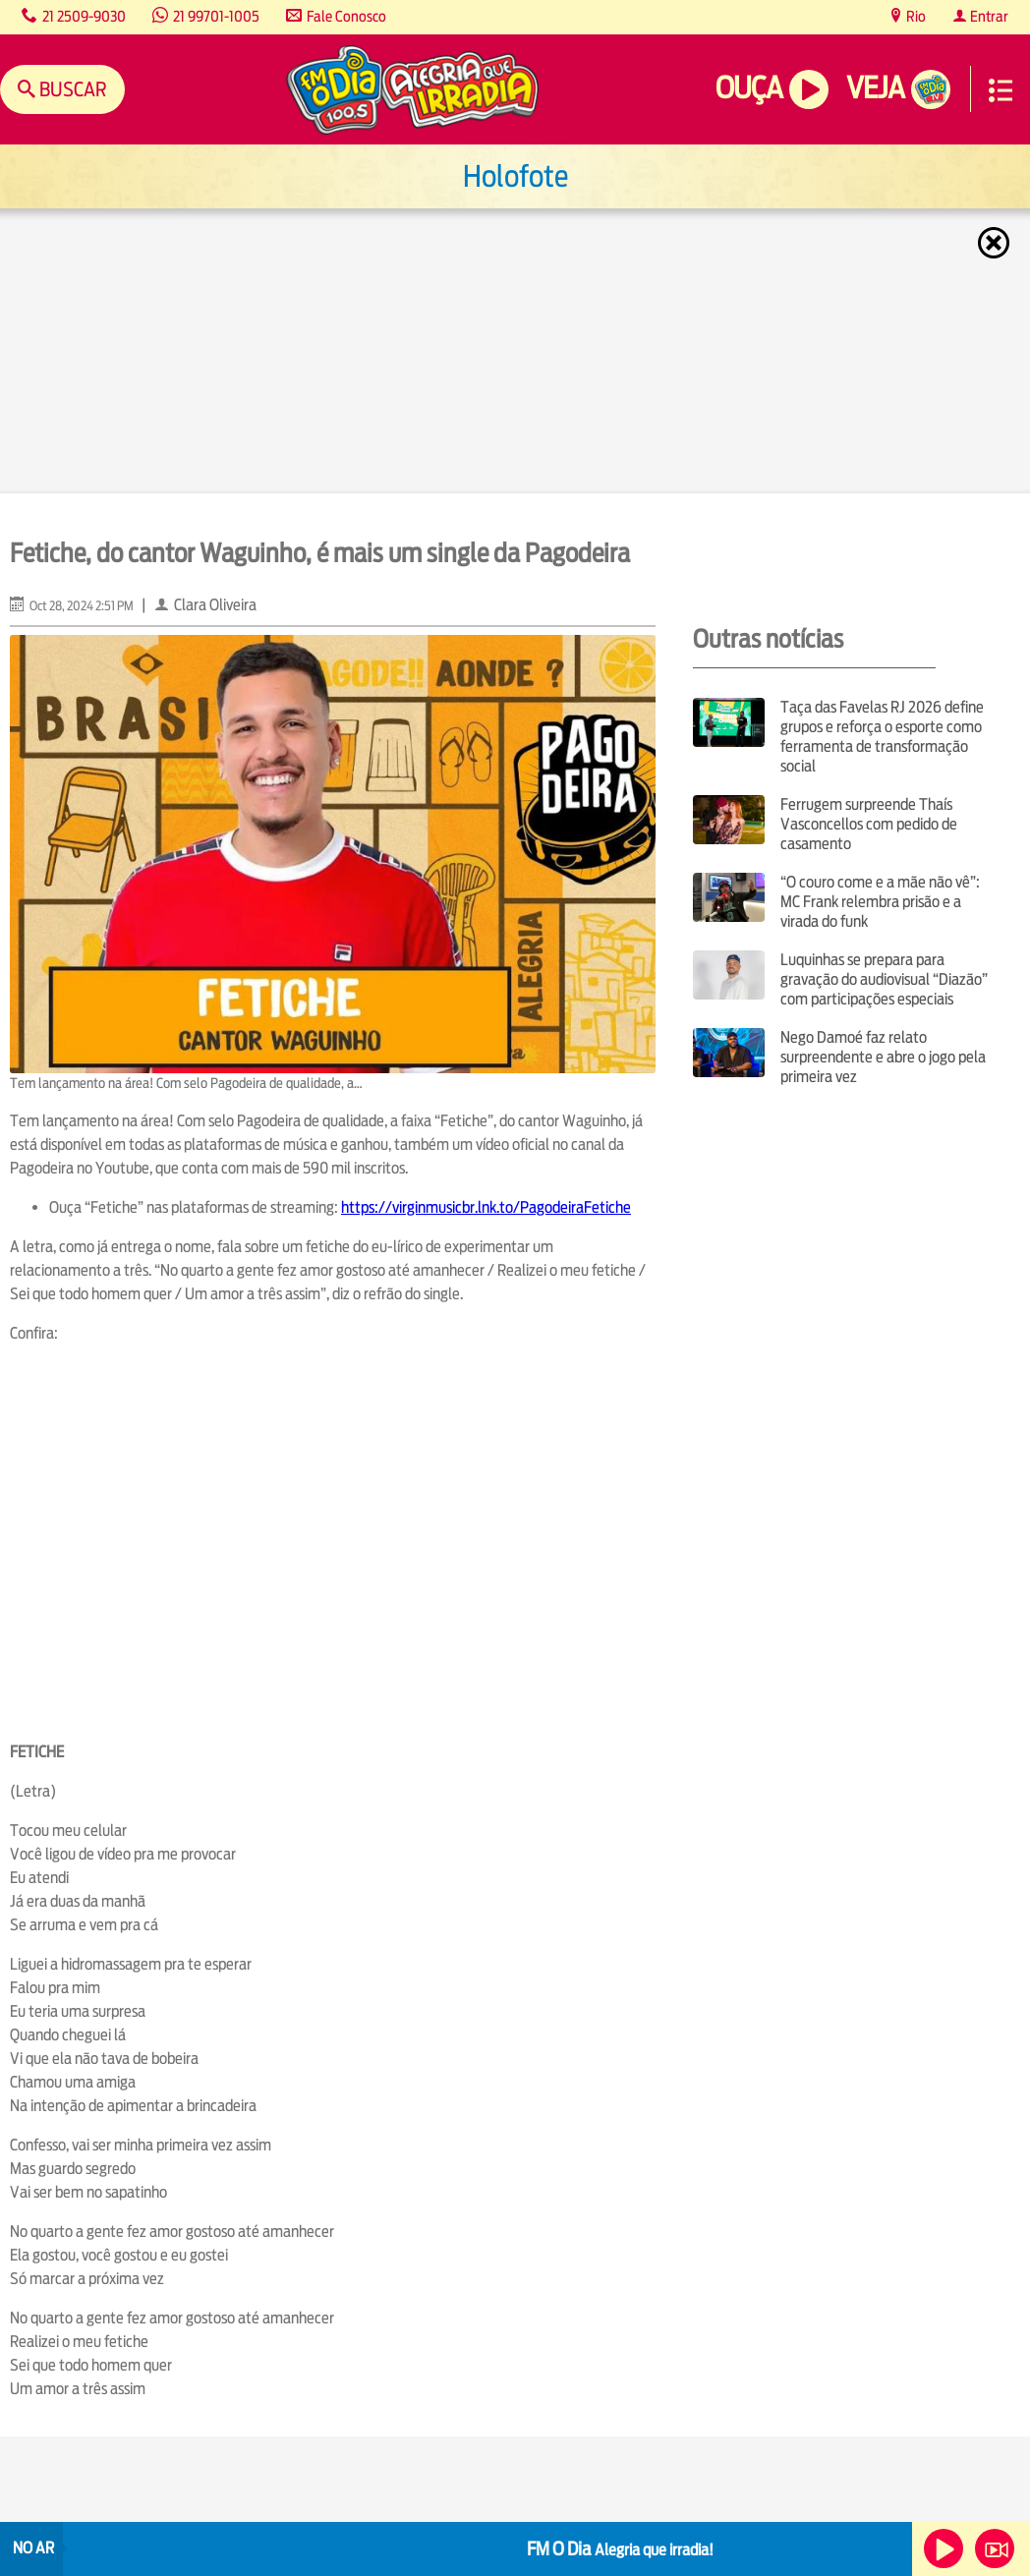 This screenshot has width=1030, height=2576. What do you see at coordinates (880, 902) in the screenshot?
I see `“O couro come e a mãe não vê”: MC Frank relembra prisão e a virada do funk` at bounding box center [880, 902].